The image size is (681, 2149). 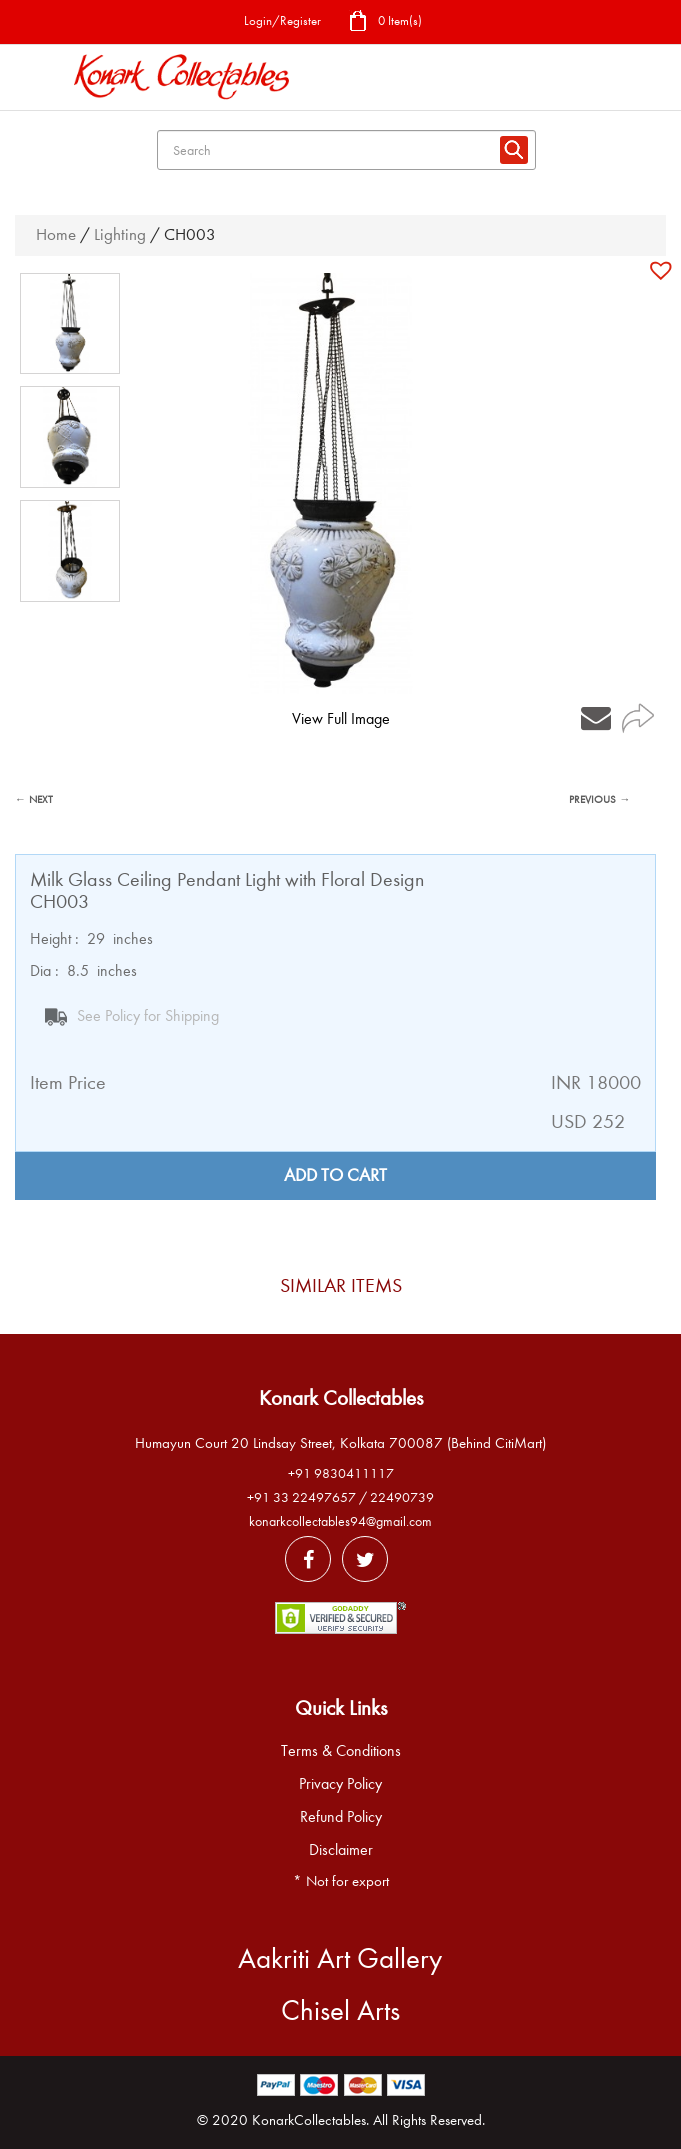 What do you see at coordinates (34, 799) in the screenshot?
I see `← NEXT` at bounding box center [34, 799].